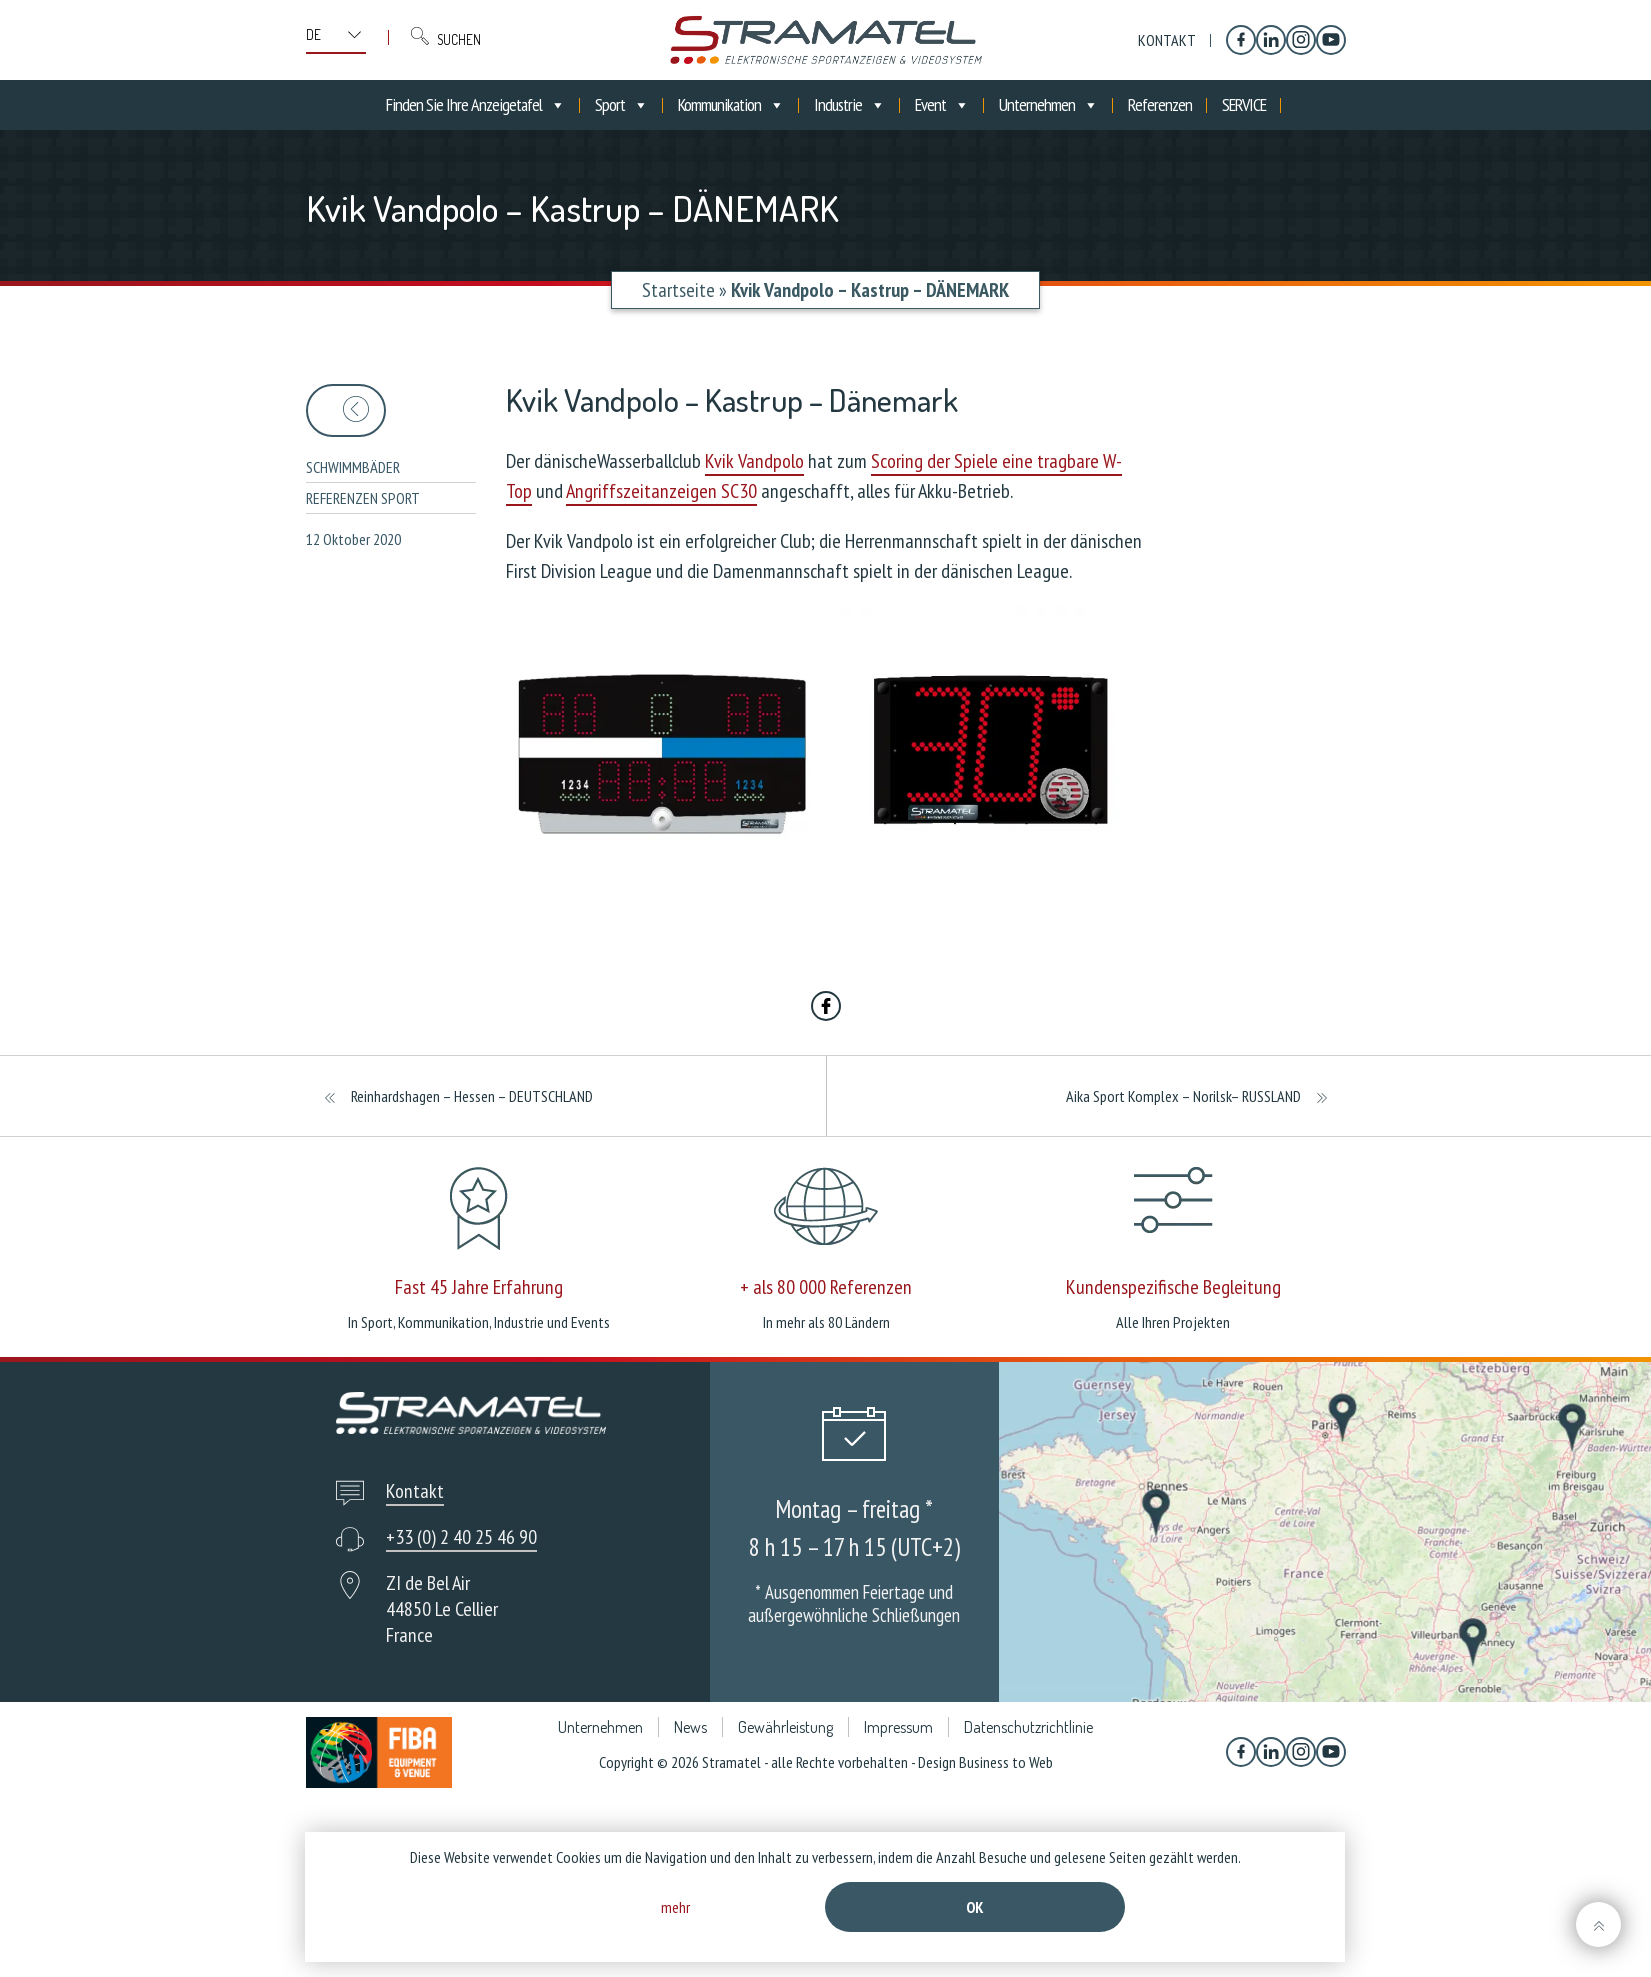 This screenshot has width=1651, height=1977. What do you see at coordinates (1271, 40) in the screenshot?
I see `[Linkedin]` at bounding box center [1271, 40].